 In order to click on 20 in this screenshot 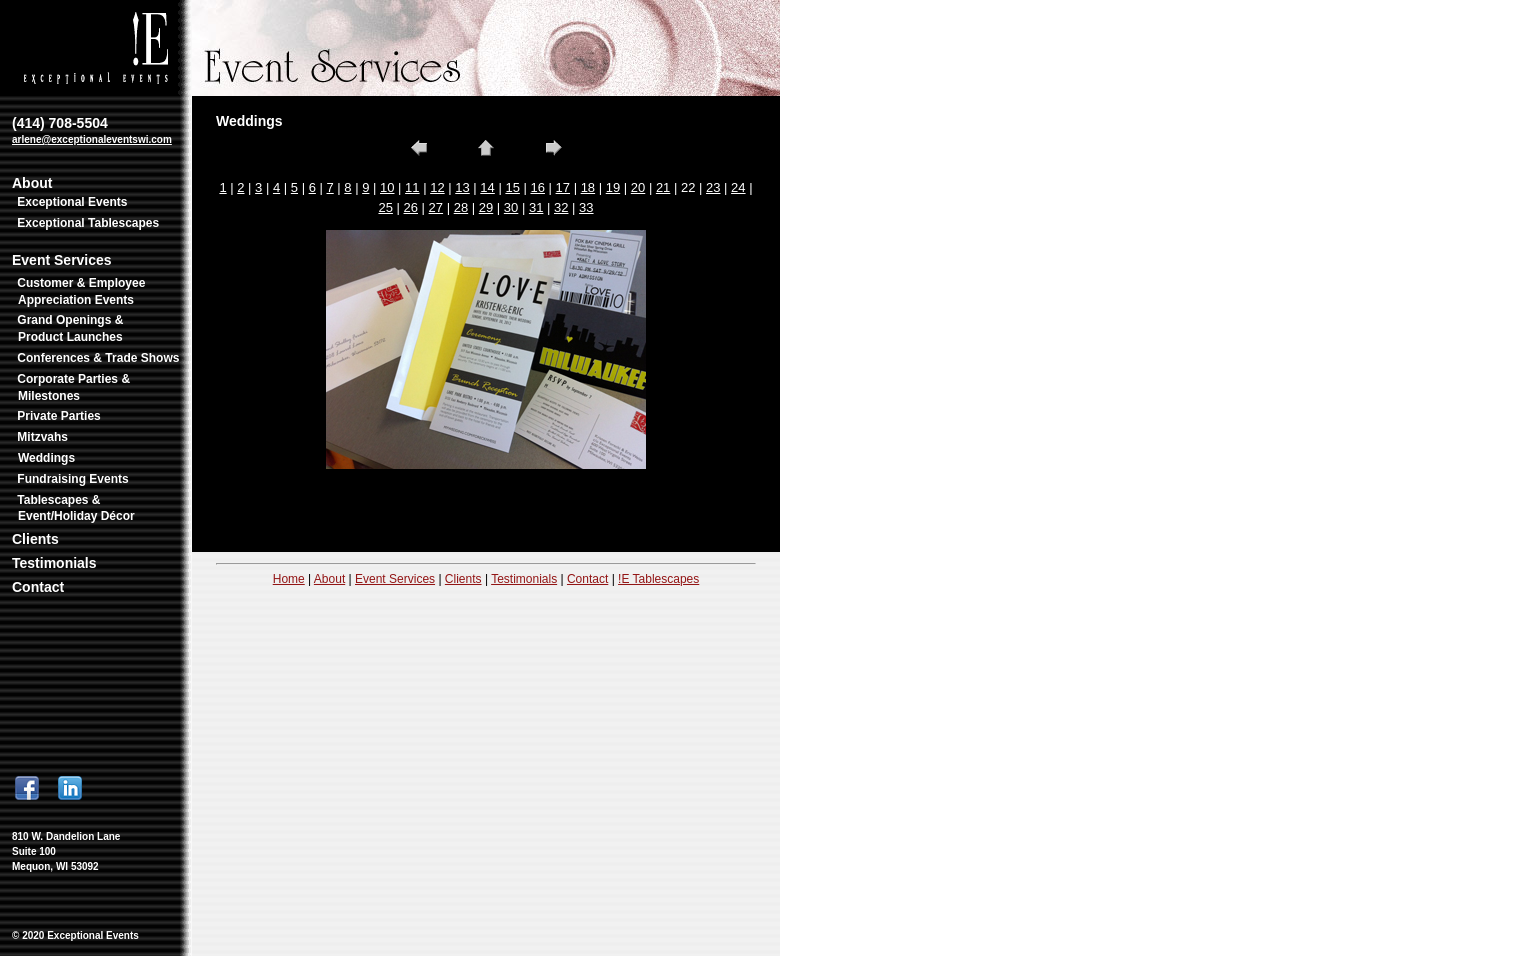, I will do `click(638, 187)`.